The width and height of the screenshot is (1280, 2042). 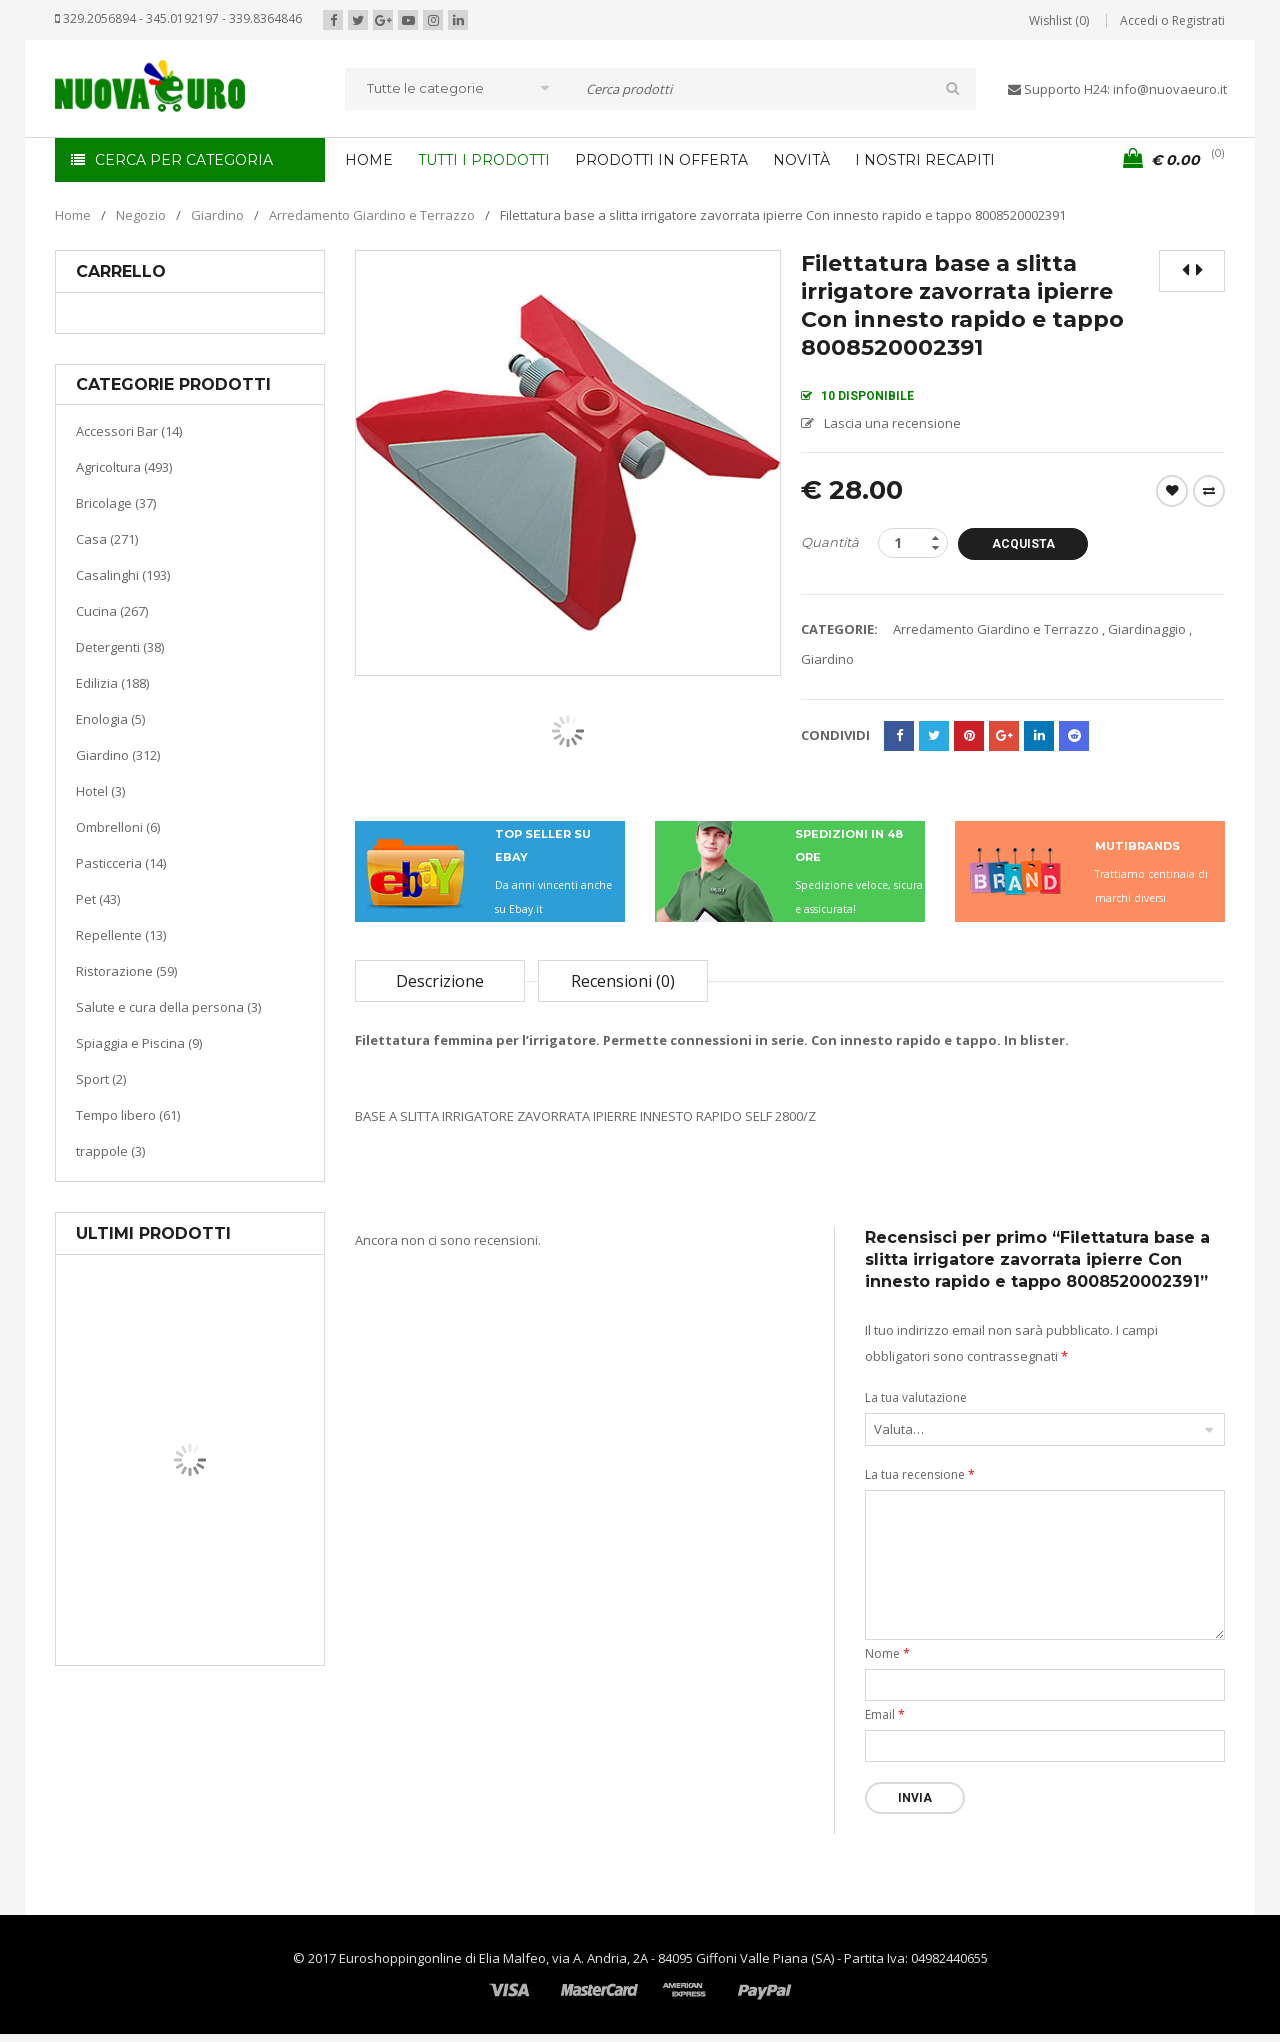 I want to click on trappole (3), so click(x=110, y=1151).